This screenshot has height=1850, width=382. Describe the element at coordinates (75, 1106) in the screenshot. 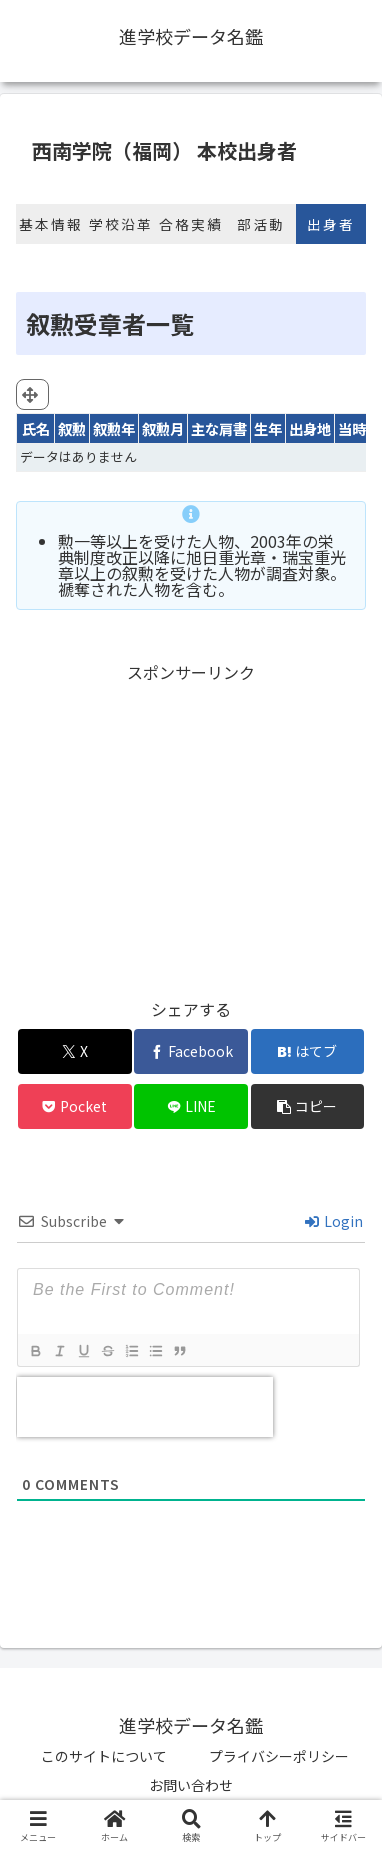

I see `[Pocketに保存]` at that location.